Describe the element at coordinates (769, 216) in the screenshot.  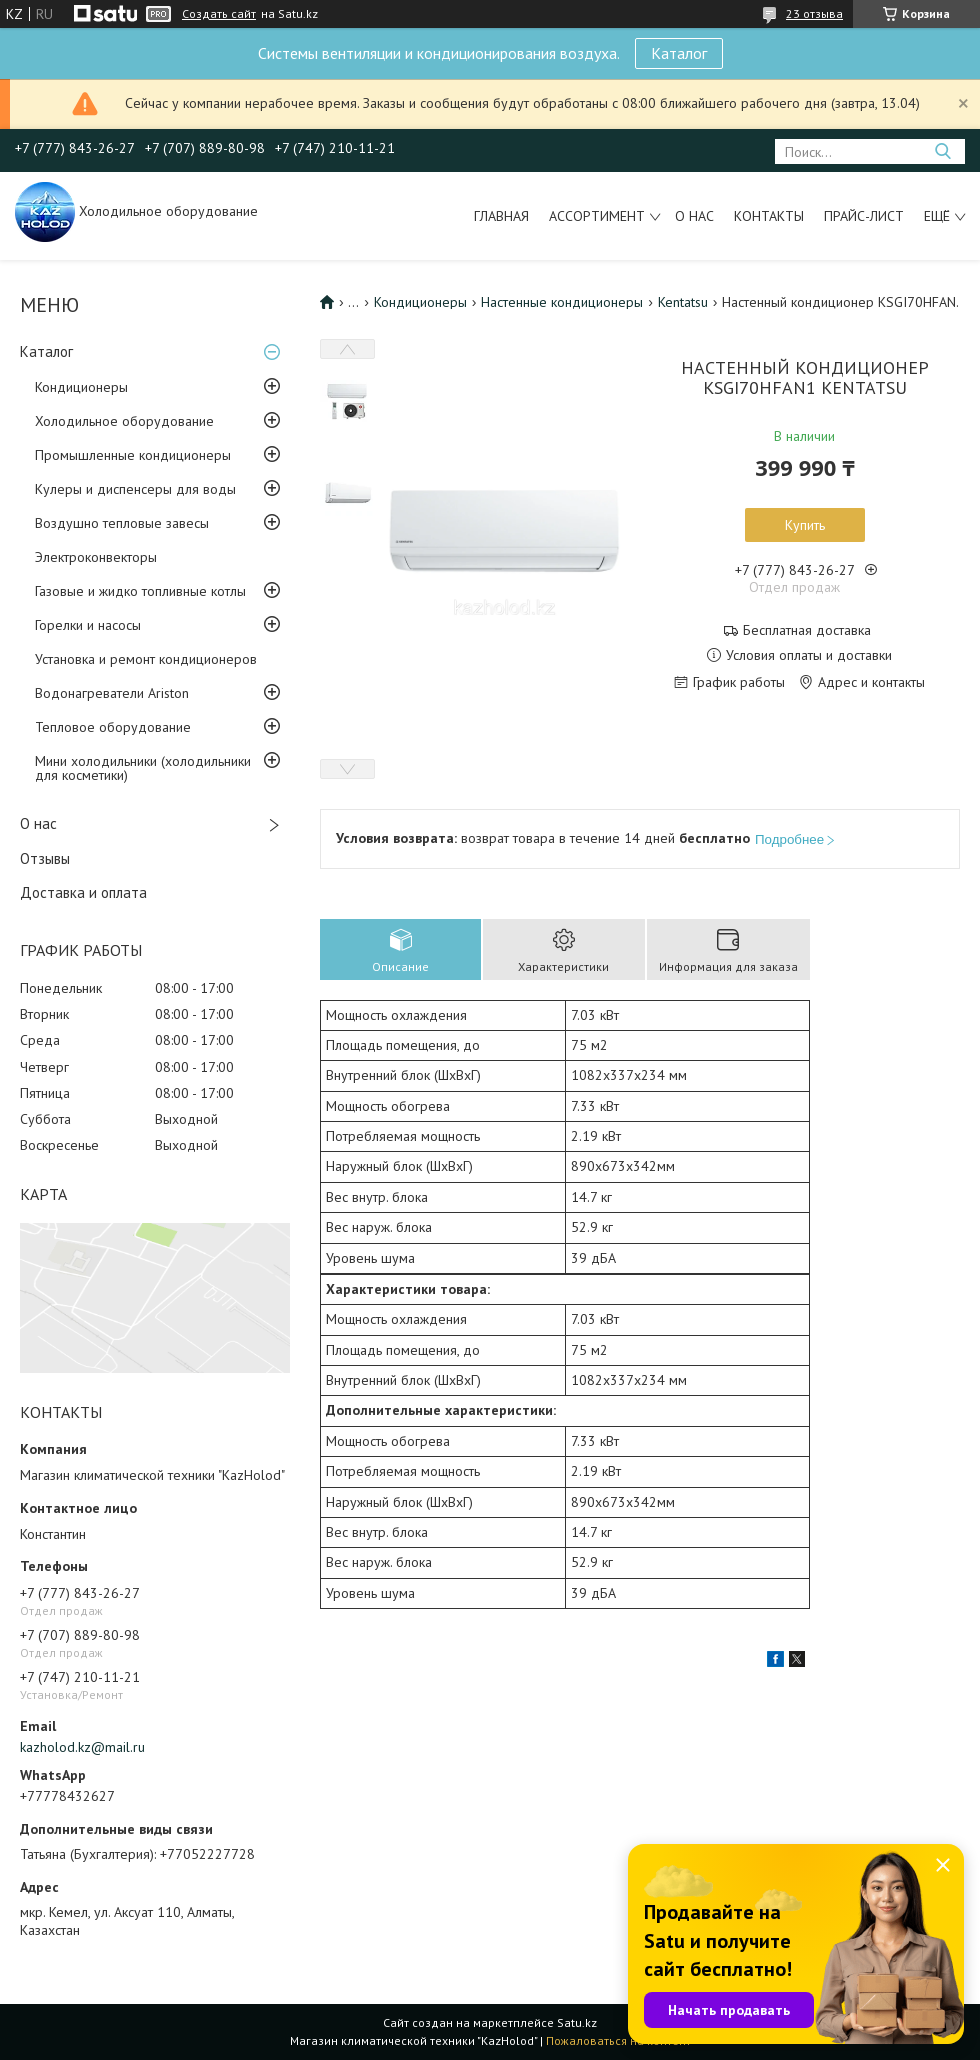
I see `Контакты` at that location.